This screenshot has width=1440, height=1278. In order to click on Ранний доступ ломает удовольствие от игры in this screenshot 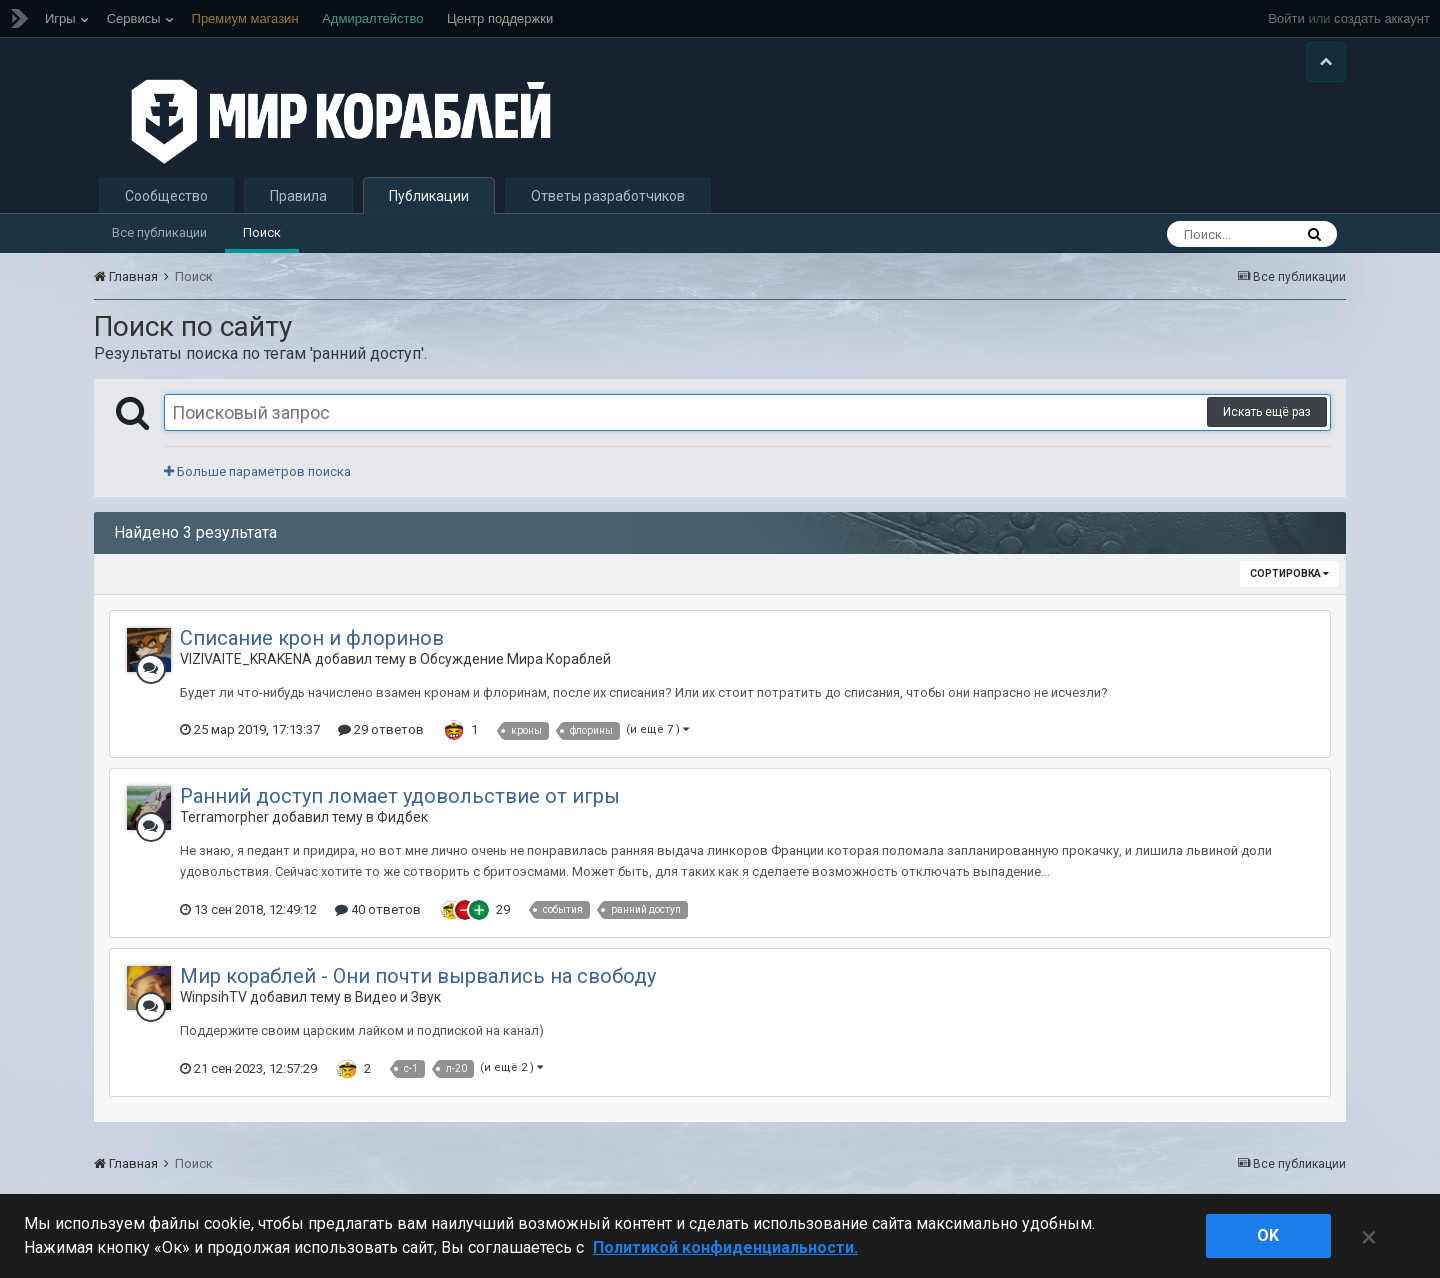, I will do `click(400, 796)`.